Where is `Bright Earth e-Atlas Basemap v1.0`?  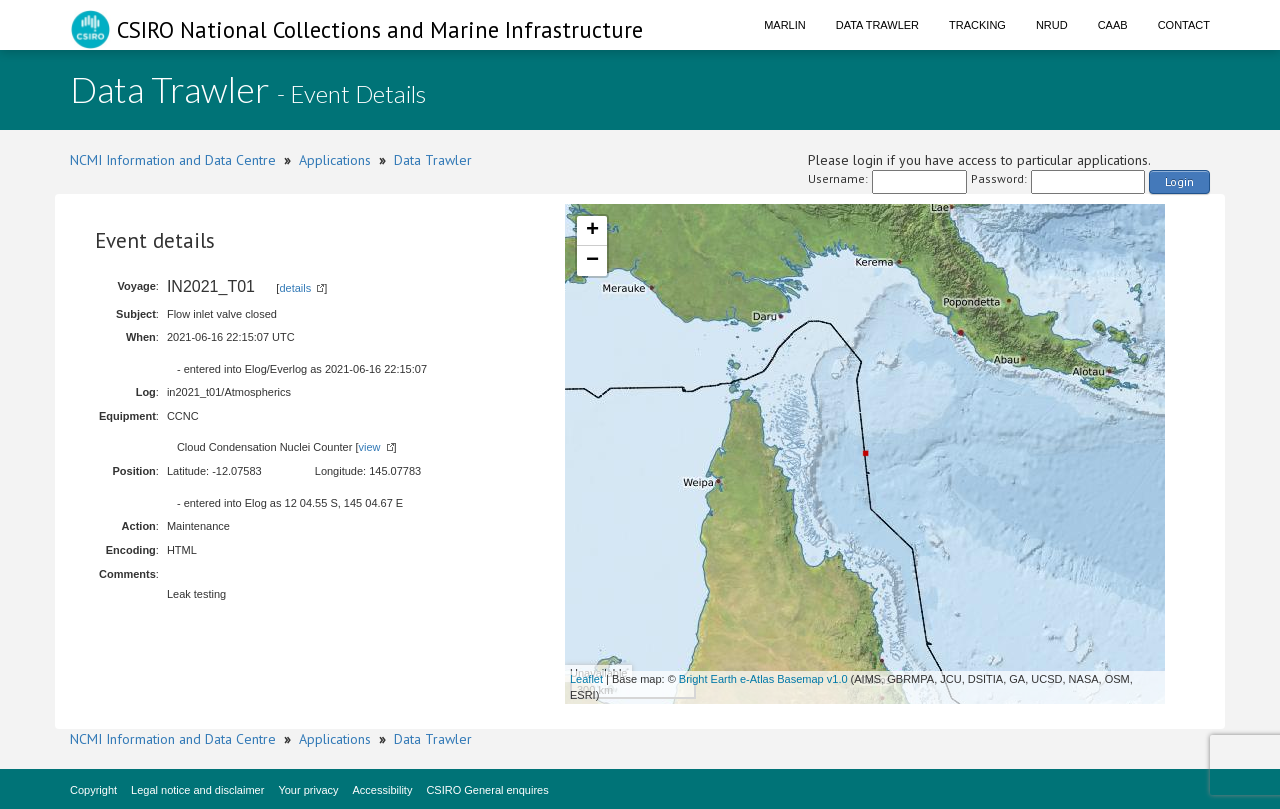 Bright Earth e-Atlas Basemap v1.0 is located at coordinates (763, 679).